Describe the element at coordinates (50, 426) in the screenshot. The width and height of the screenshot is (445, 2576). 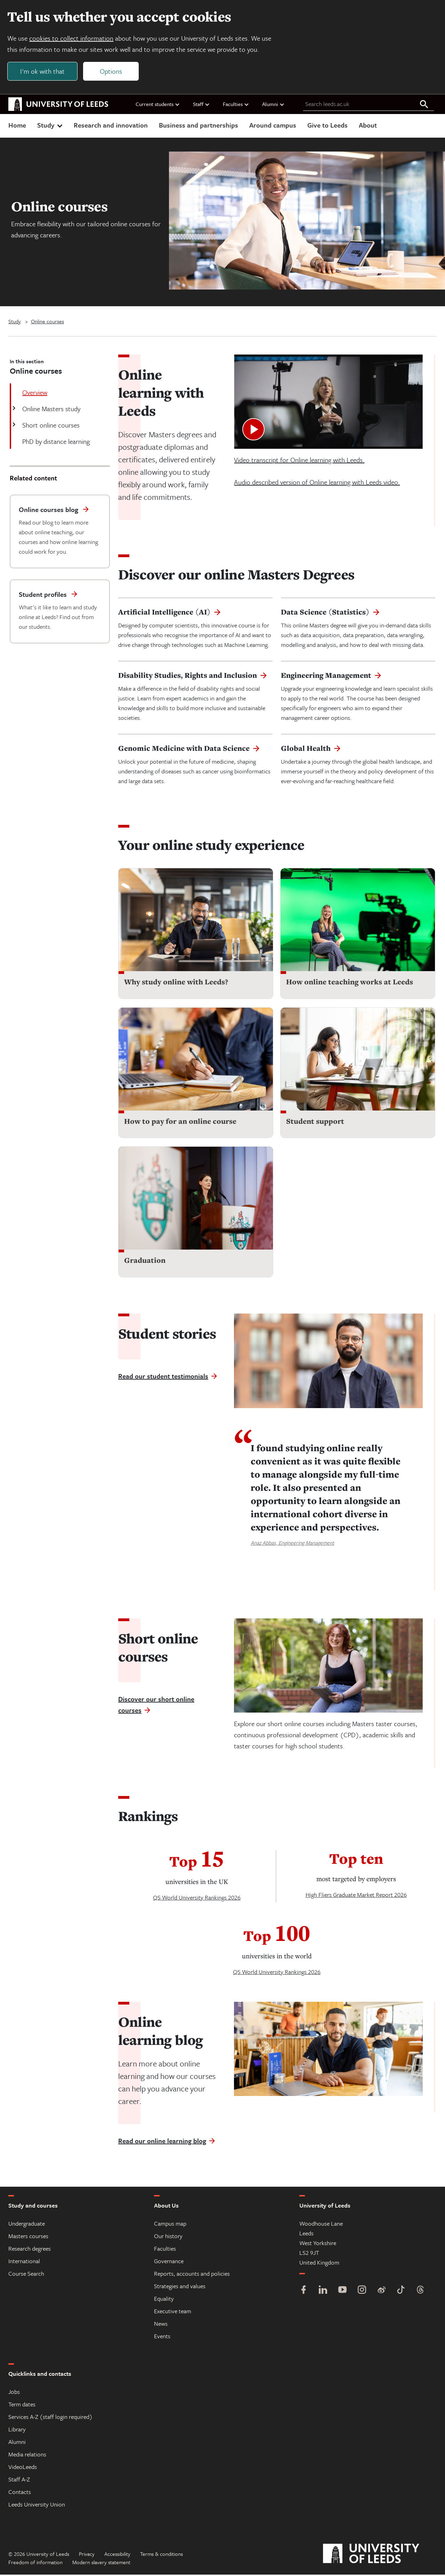
I see `Short online courses` at that location.